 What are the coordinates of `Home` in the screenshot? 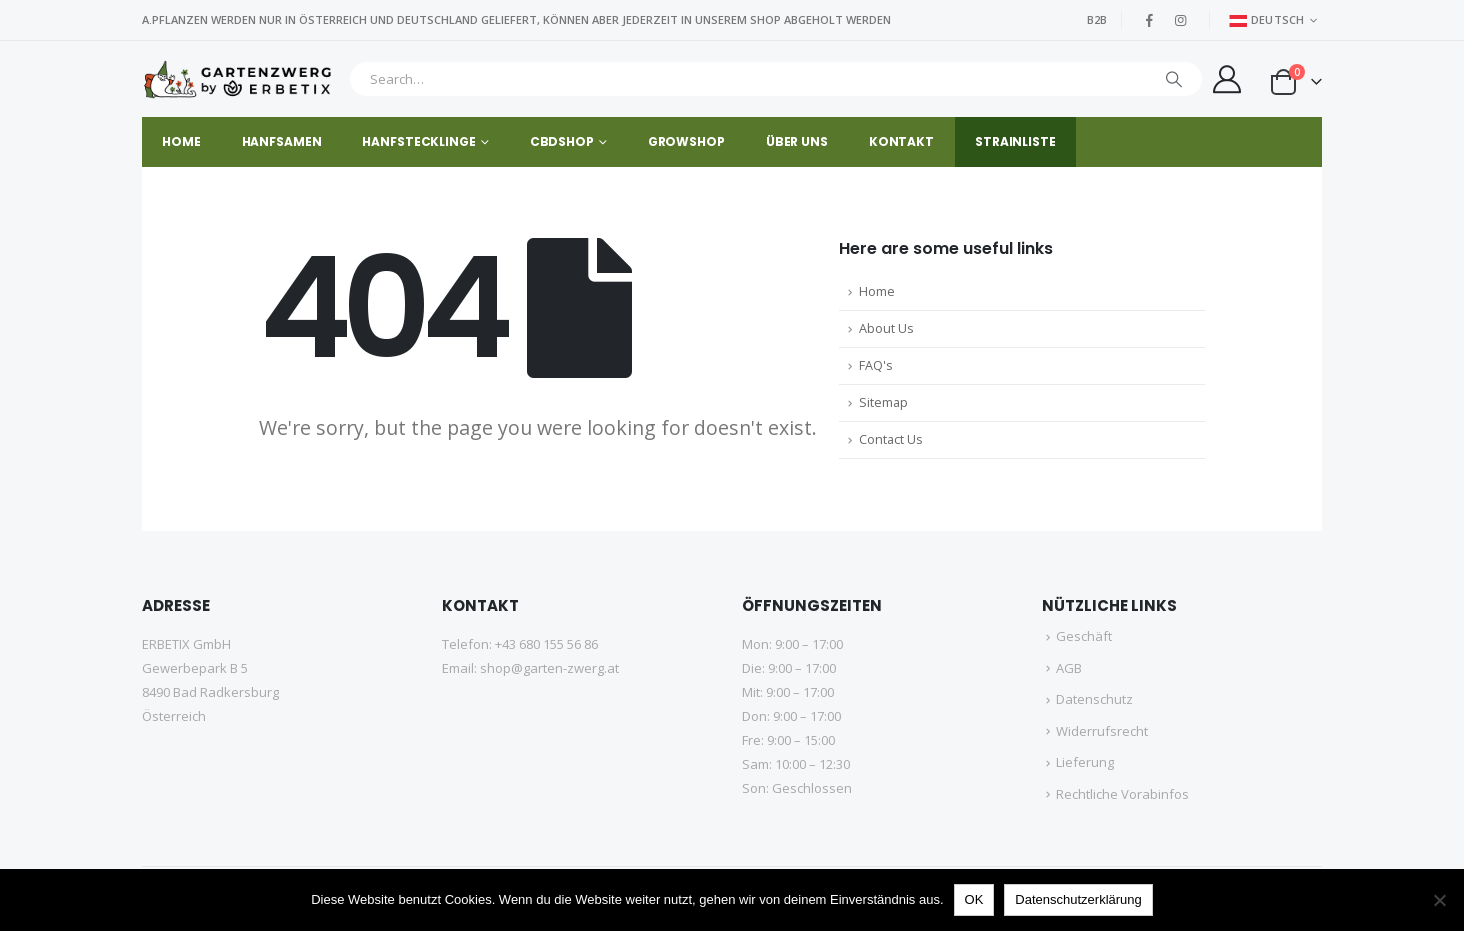 It's located at (877, 291).